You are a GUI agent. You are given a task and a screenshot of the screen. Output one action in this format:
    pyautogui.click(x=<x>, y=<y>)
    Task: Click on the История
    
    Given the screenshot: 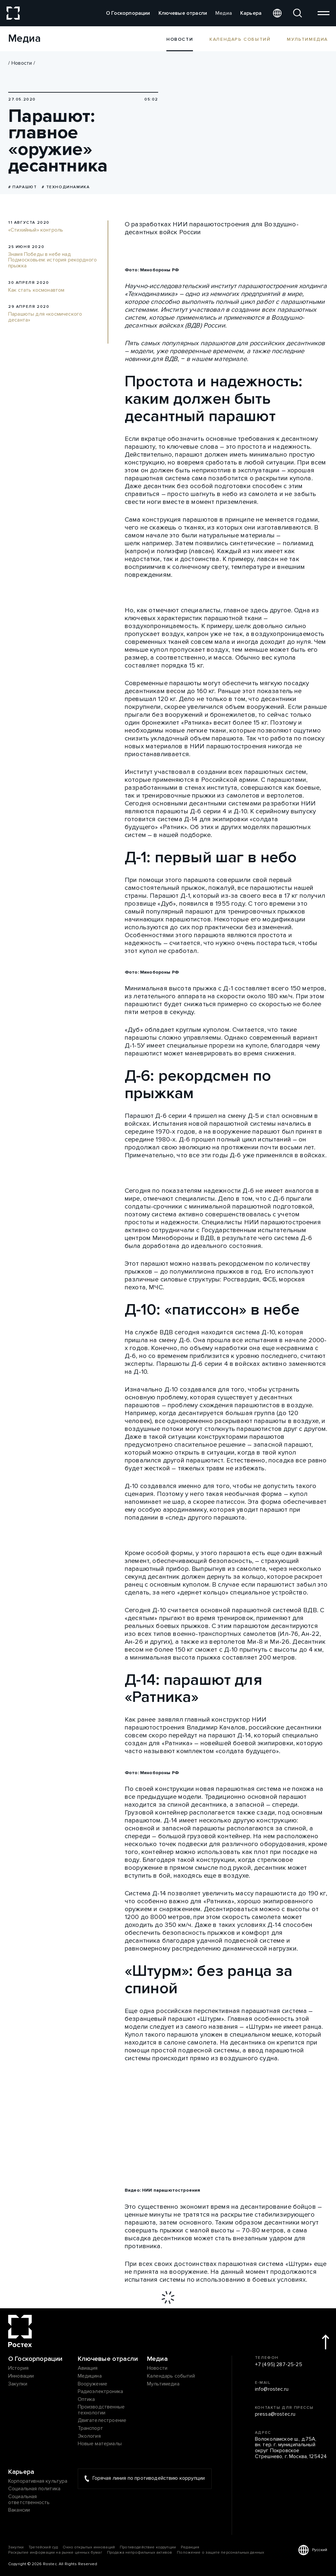 What is the action you would take?
    pyautogui.click(x=18, y=2368)
    